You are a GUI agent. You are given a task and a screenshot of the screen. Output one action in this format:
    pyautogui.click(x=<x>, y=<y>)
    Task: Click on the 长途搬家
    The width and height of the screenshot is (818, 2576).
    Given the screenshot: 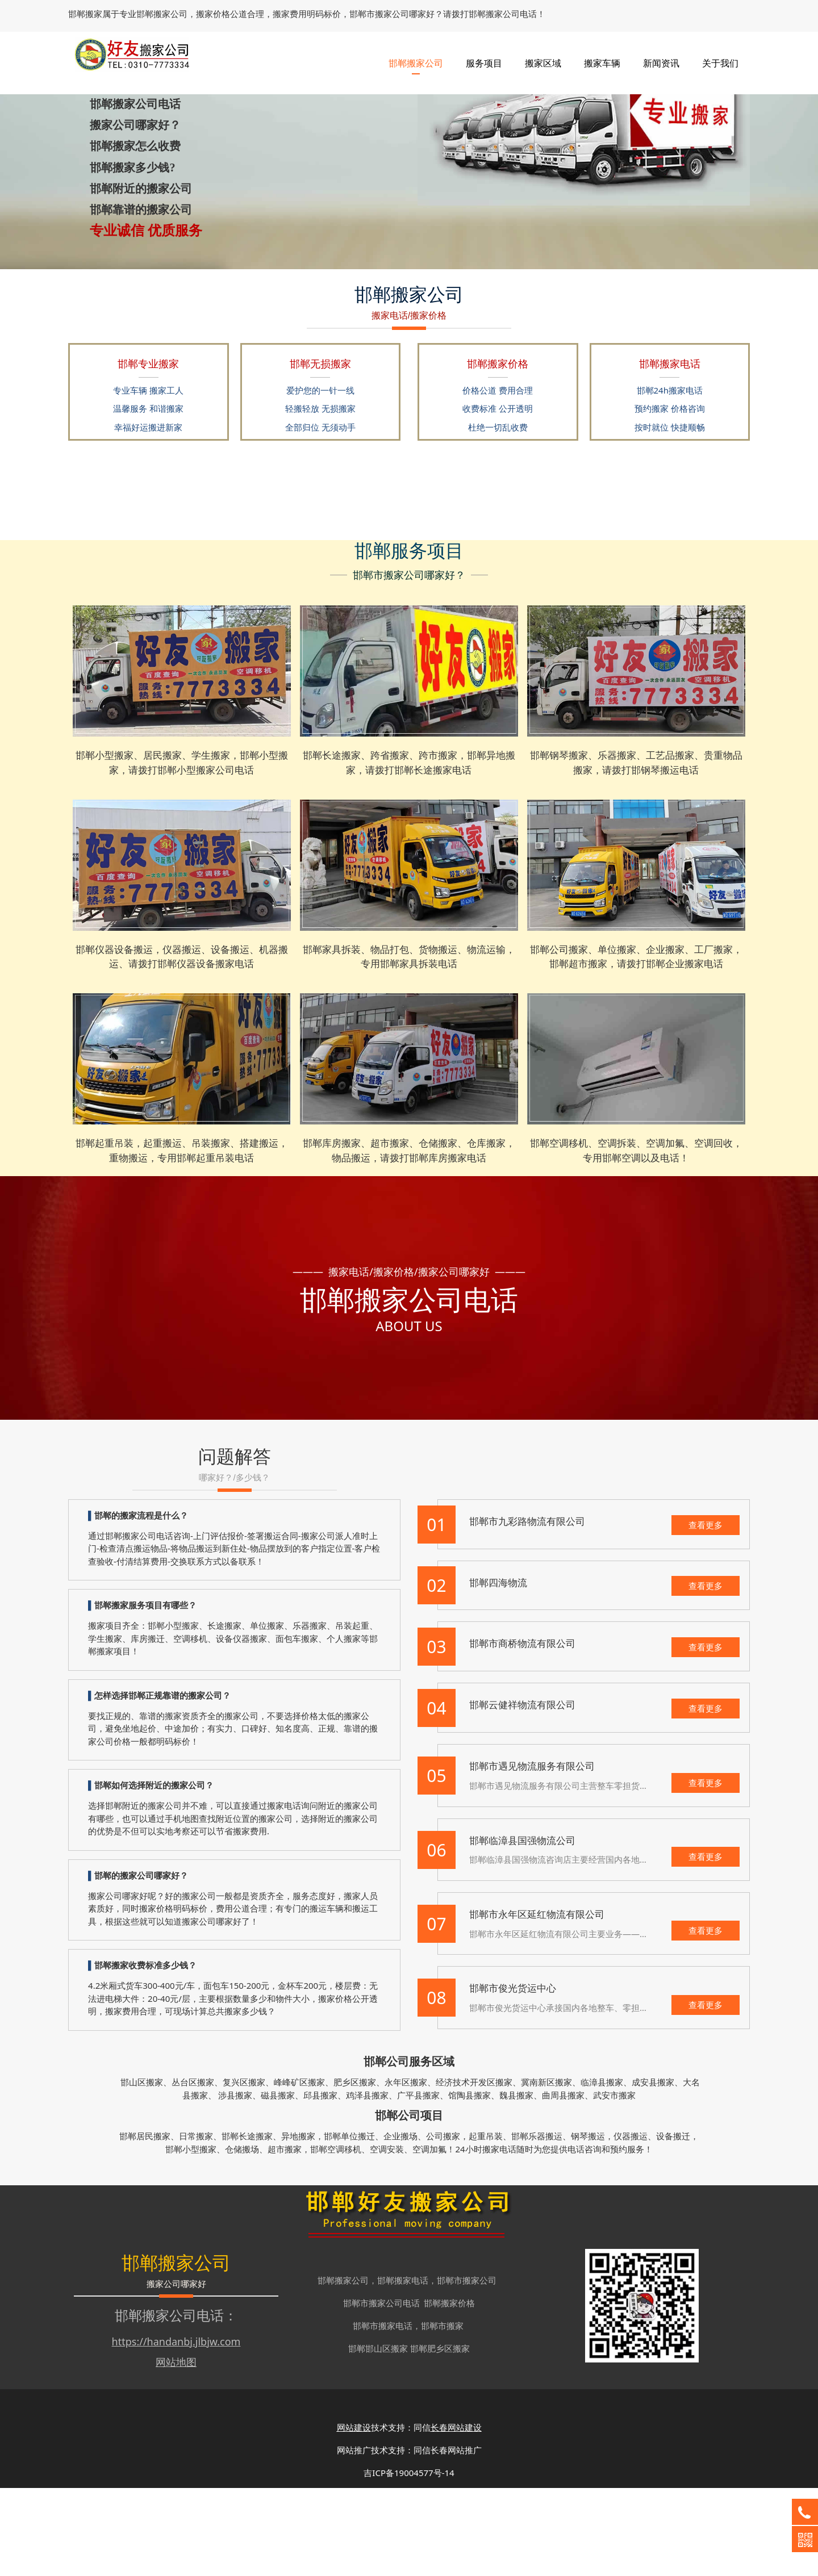 What is the action you would take?
    pyautogui.click(x=256, y=2224)
    